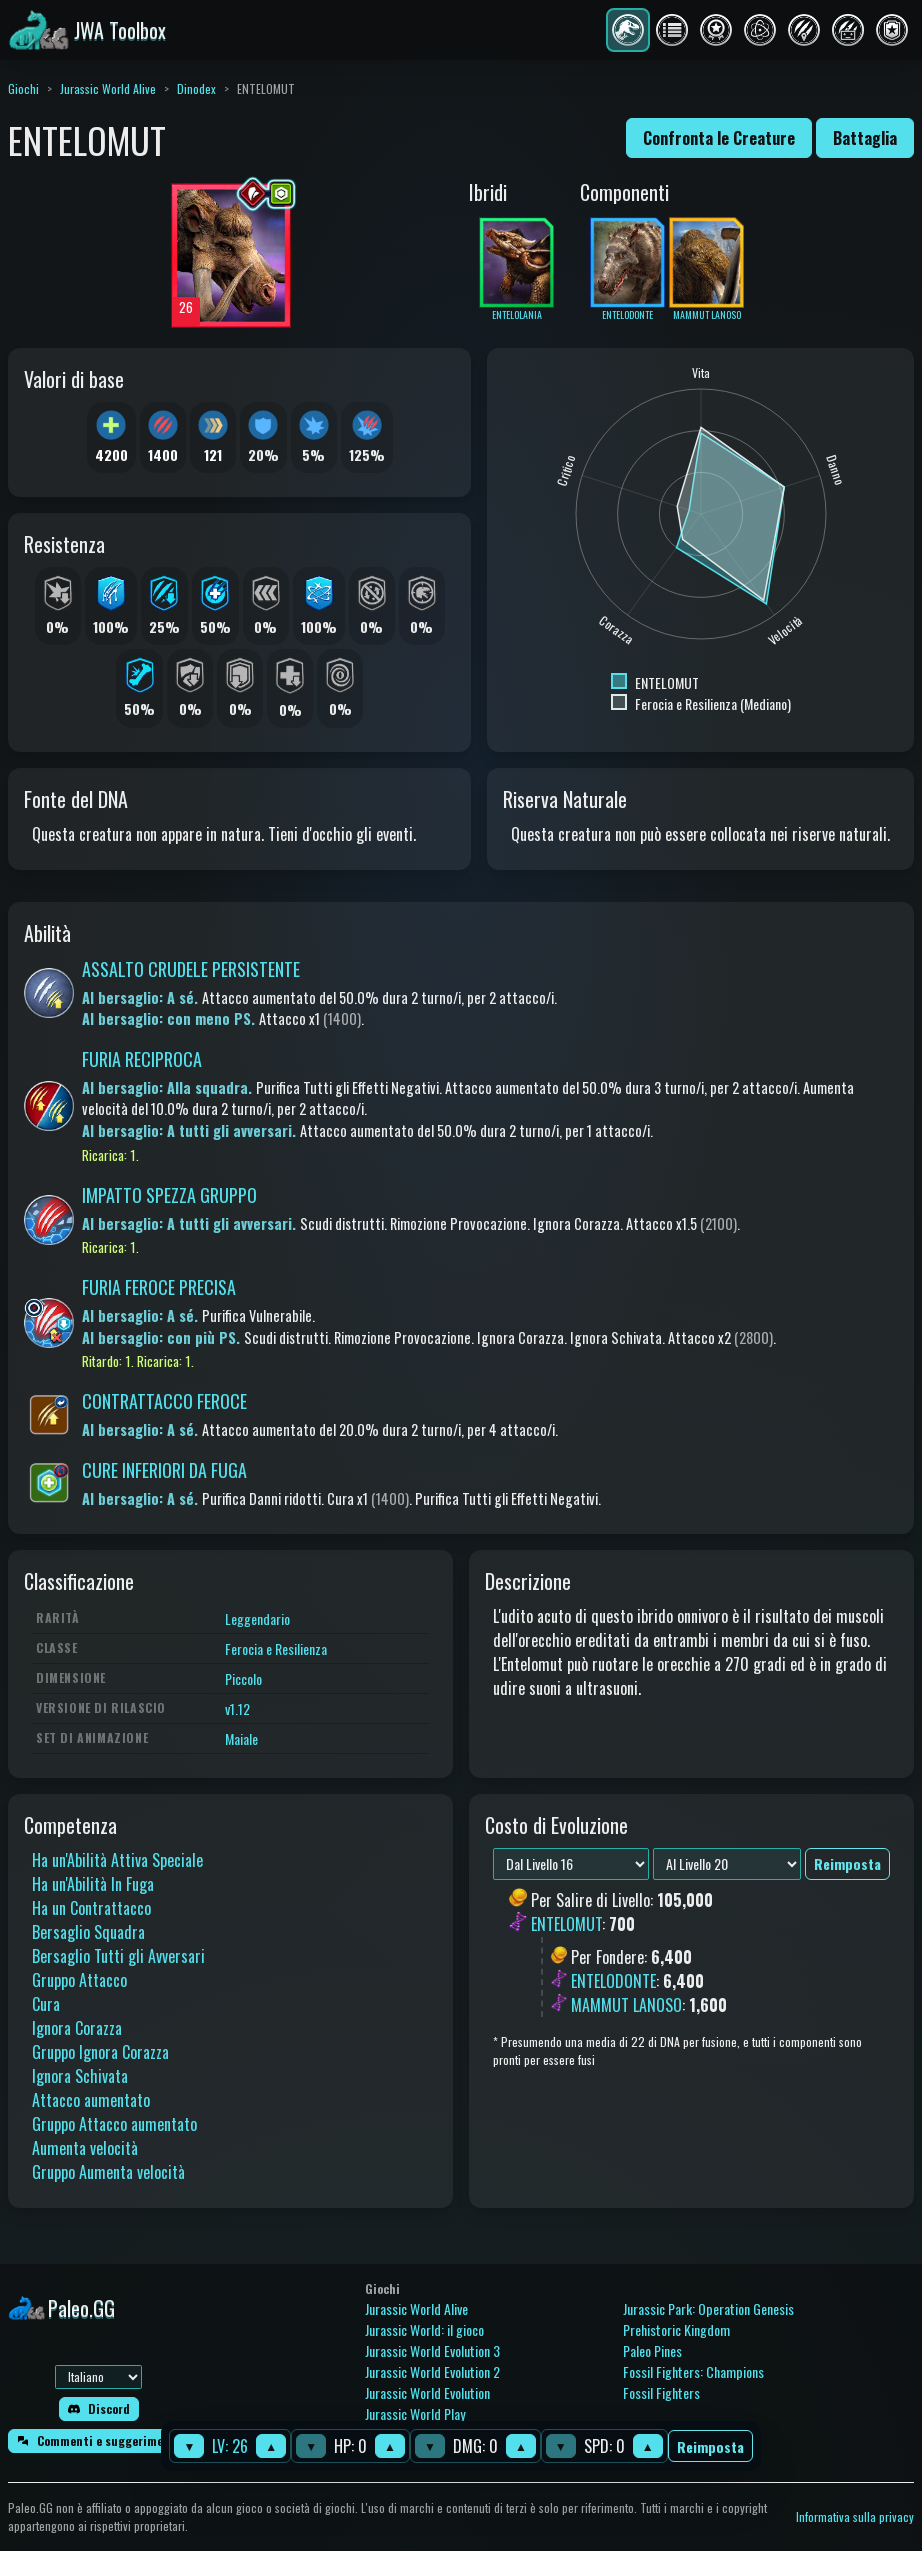 This screenshot has height=2551, width=922. Describe the element at coordinates (855, 2516) in the screenshot. I see `Informativa sulla privacy` at that location.